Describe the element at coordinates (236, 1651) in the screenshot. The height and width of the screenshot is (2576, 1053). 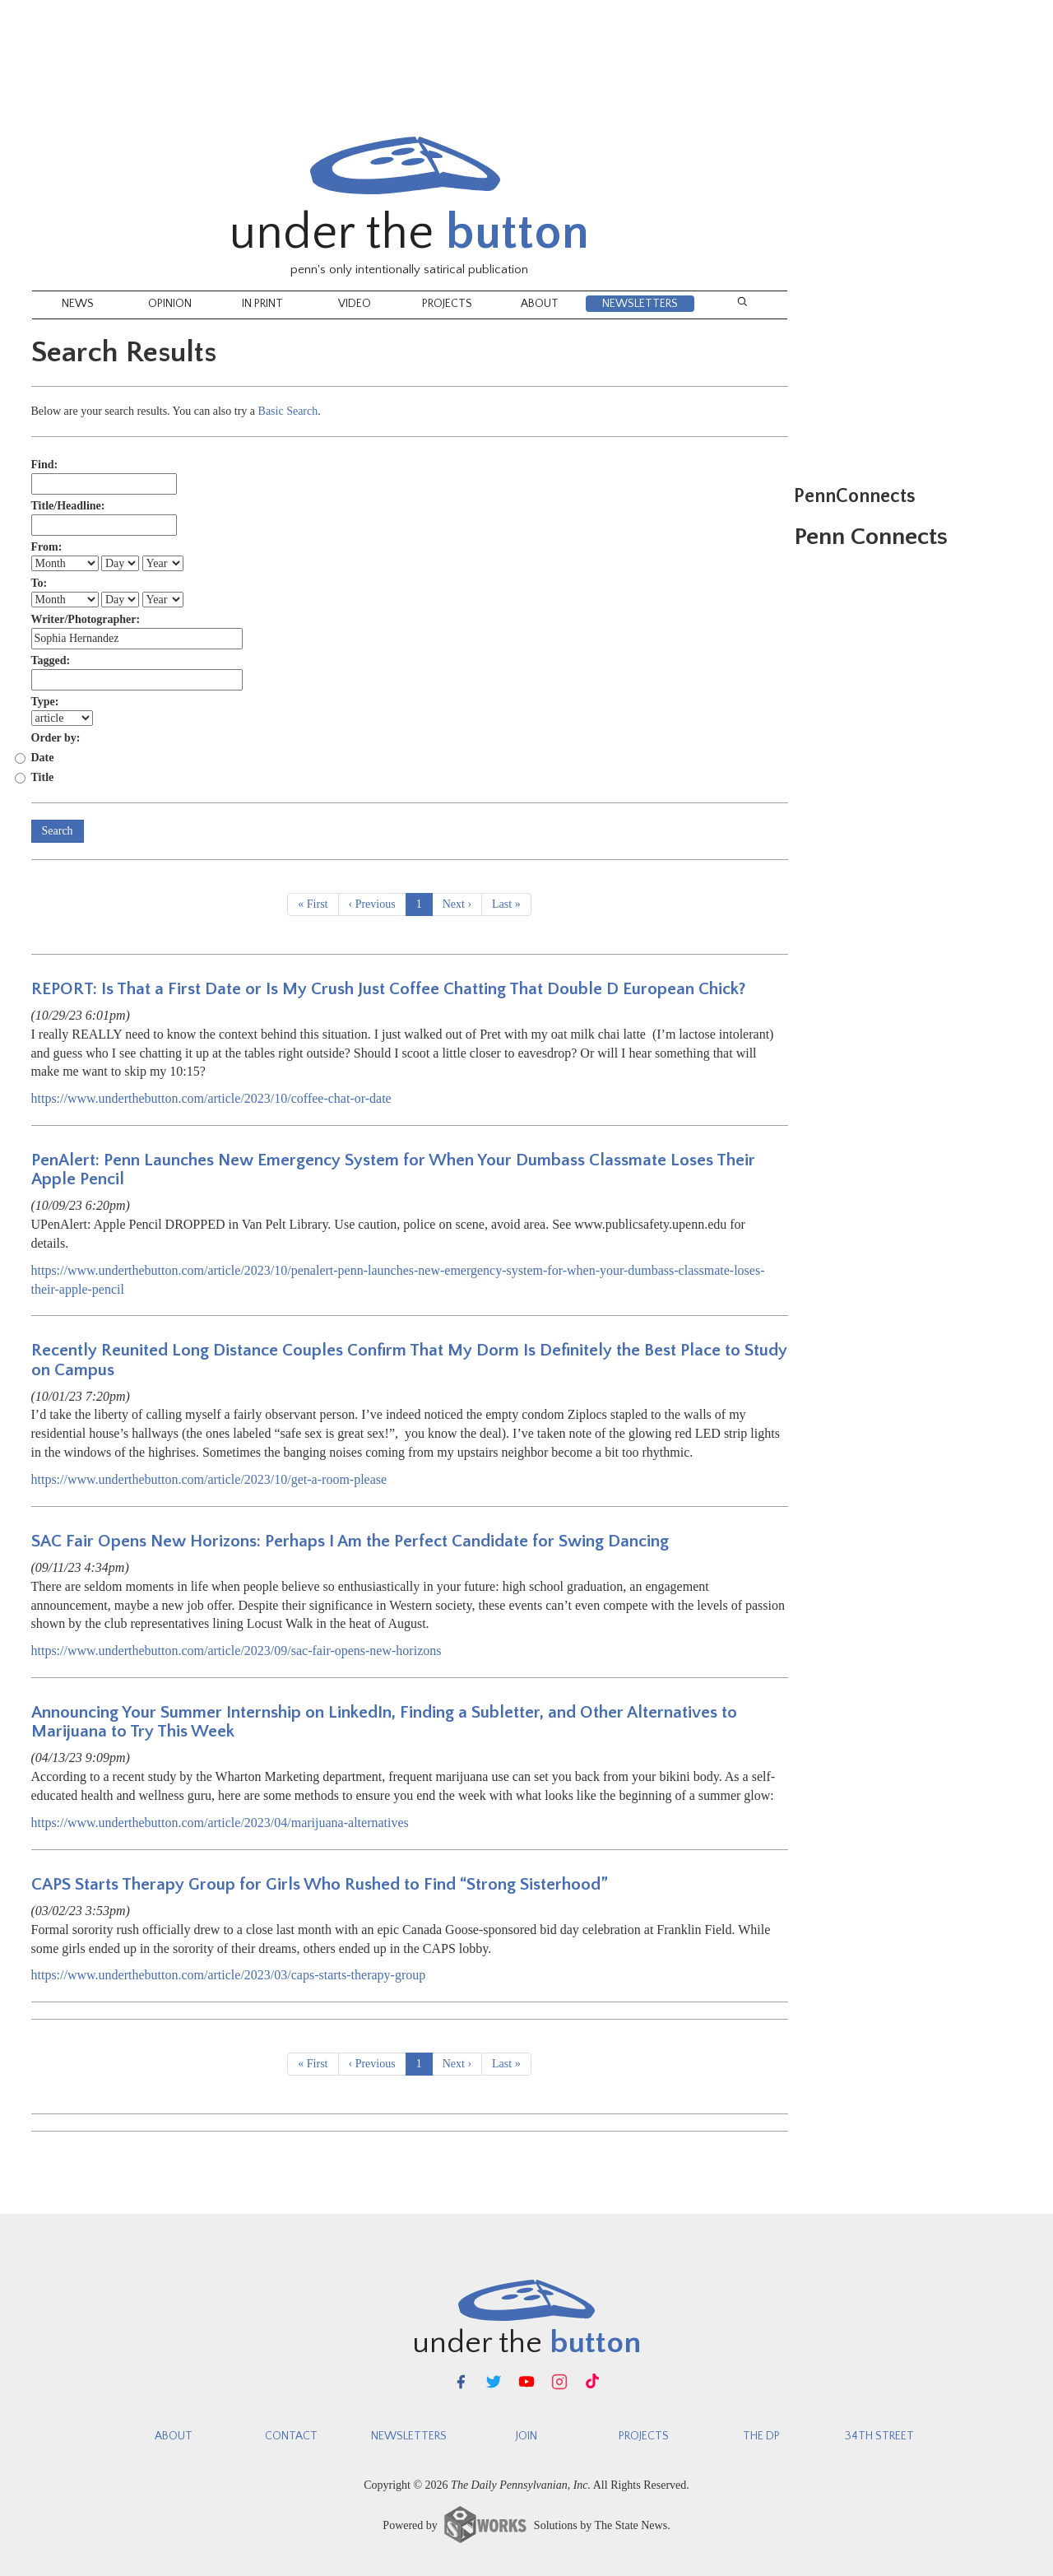
I see `https://www.underthebutton.com/article/2023/09/sac-fair-opens-new-horizons` at that location.